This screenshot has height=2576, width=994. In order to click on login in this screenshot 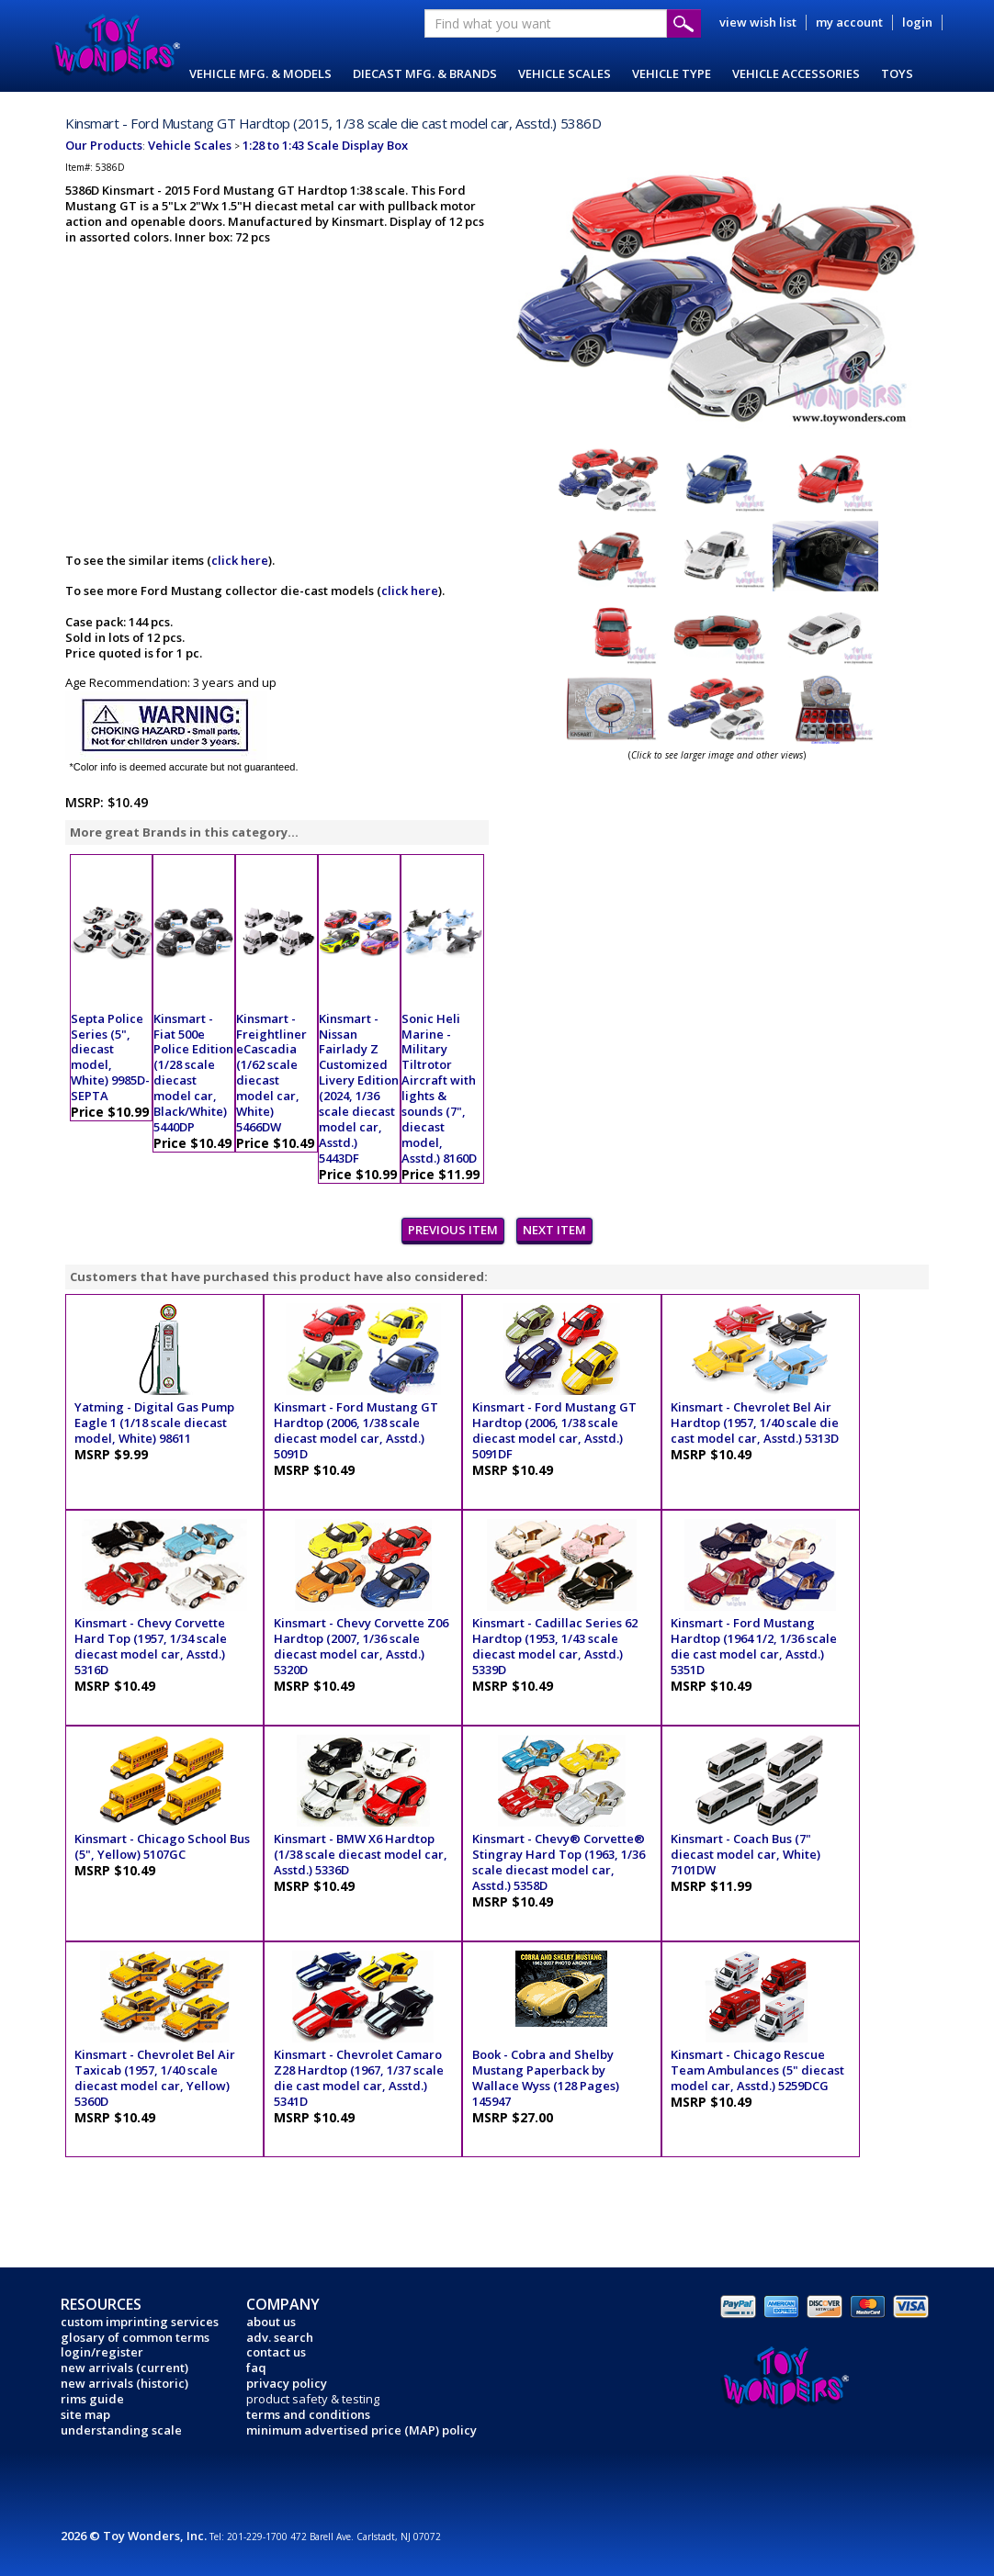, I will do `click(917, 22)`.